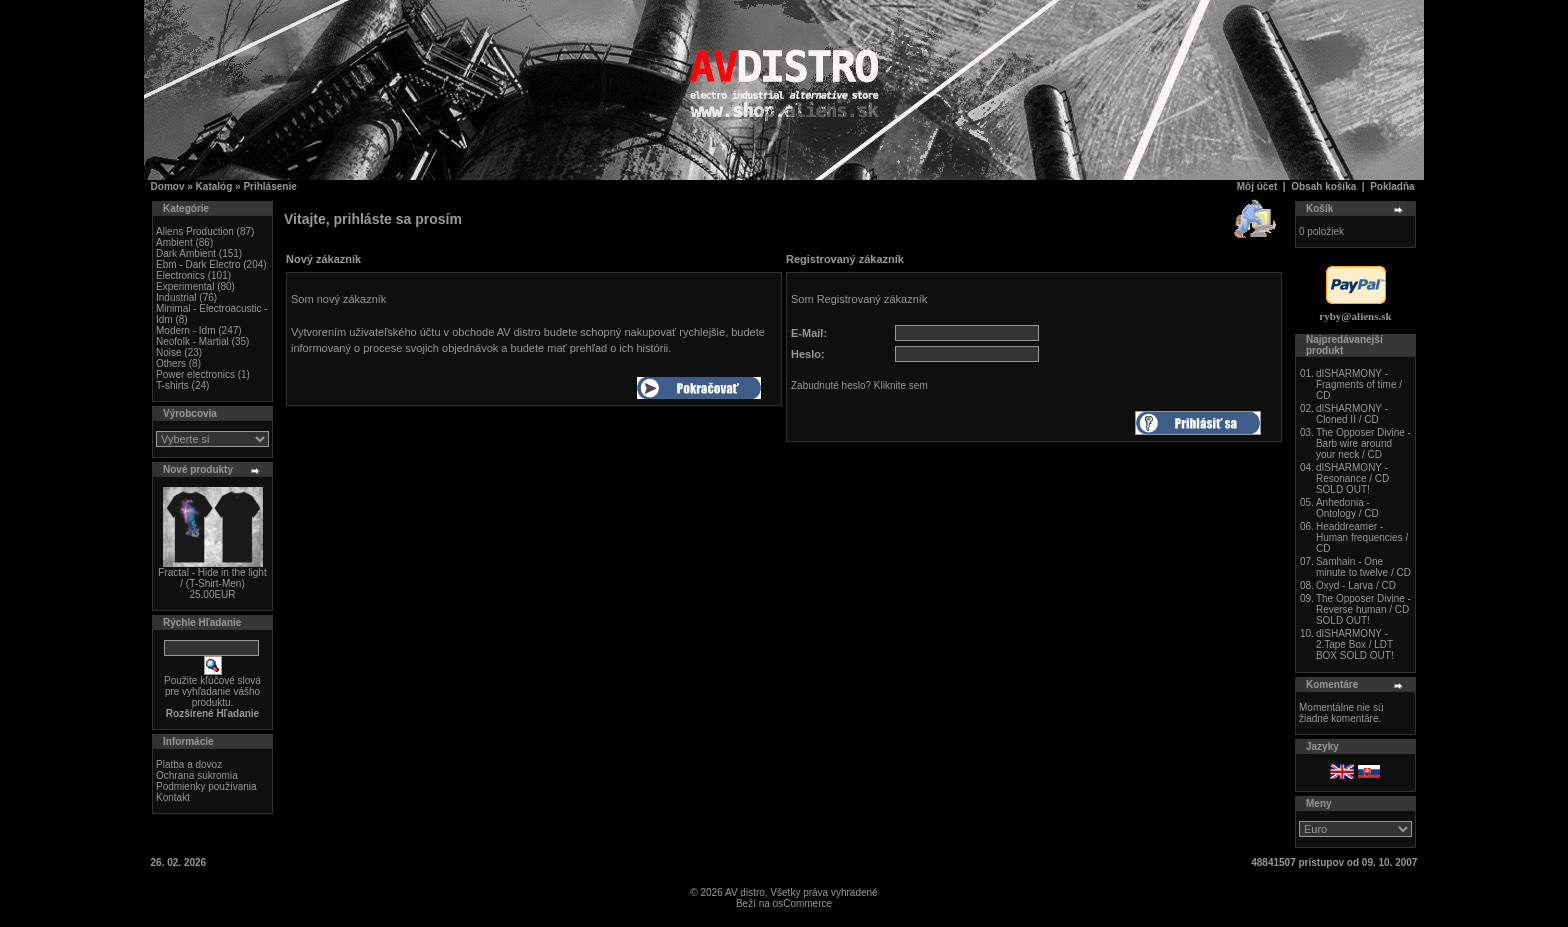 This screenshot has height=927, width=1568. Describe the element at coordinates (1355, 644) in the screenshot. I see `dISHARMONY - 2.Tape Box / LDT BOX SOLD OUT!` at that location.